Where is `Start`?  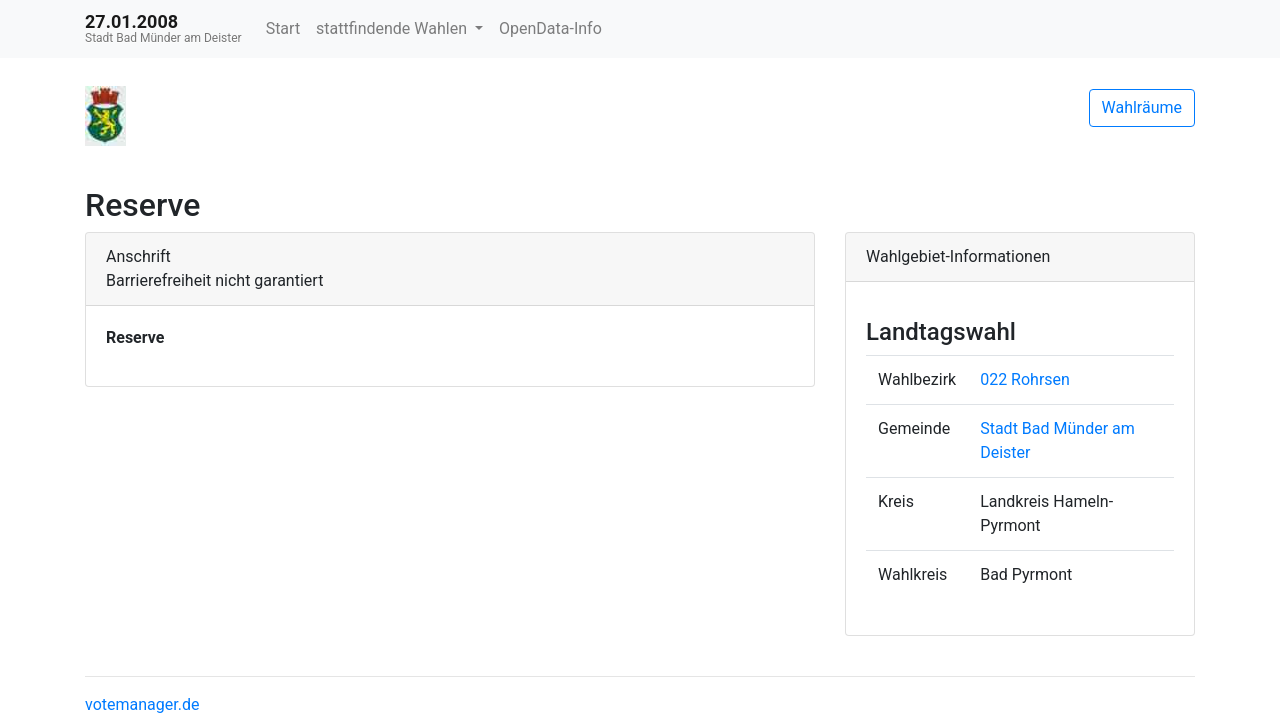
Start is located at coordinates (283, 28).